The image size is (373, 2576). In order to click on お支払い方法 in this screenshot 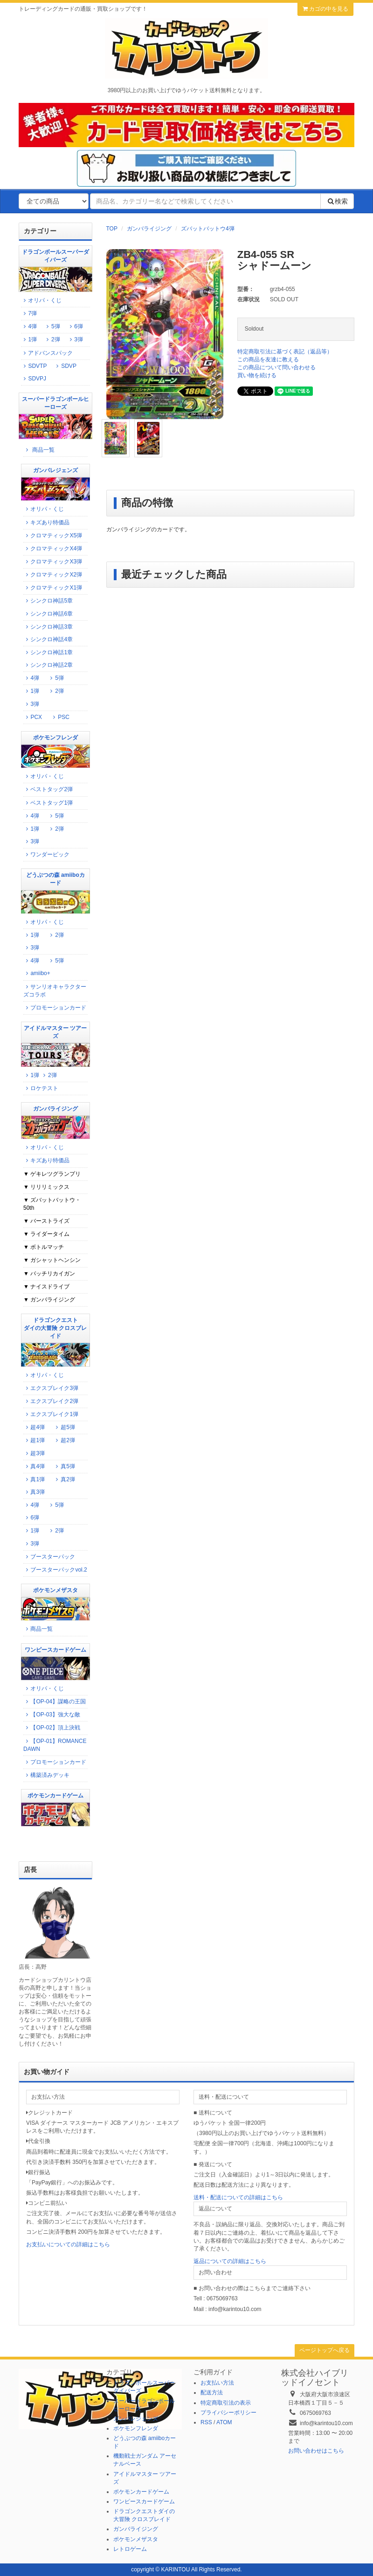, I will do `click(217, 2382)`.